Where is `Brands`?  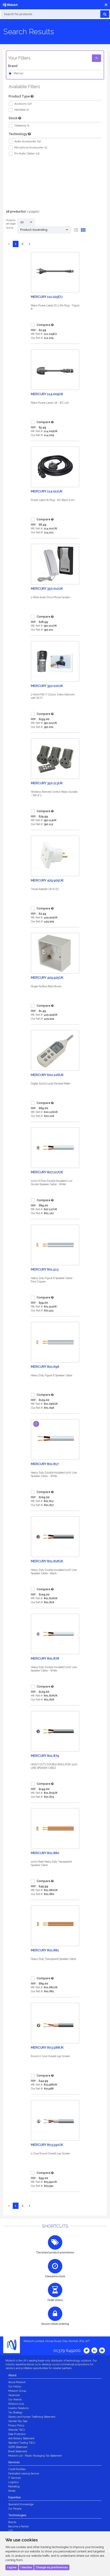 Brands is located at coordinates (12, 2522).